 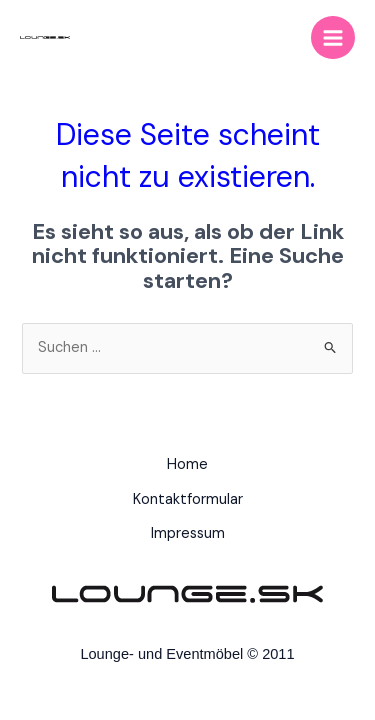 I want to click on [Main menu toggle], so click(x=333, y=38).